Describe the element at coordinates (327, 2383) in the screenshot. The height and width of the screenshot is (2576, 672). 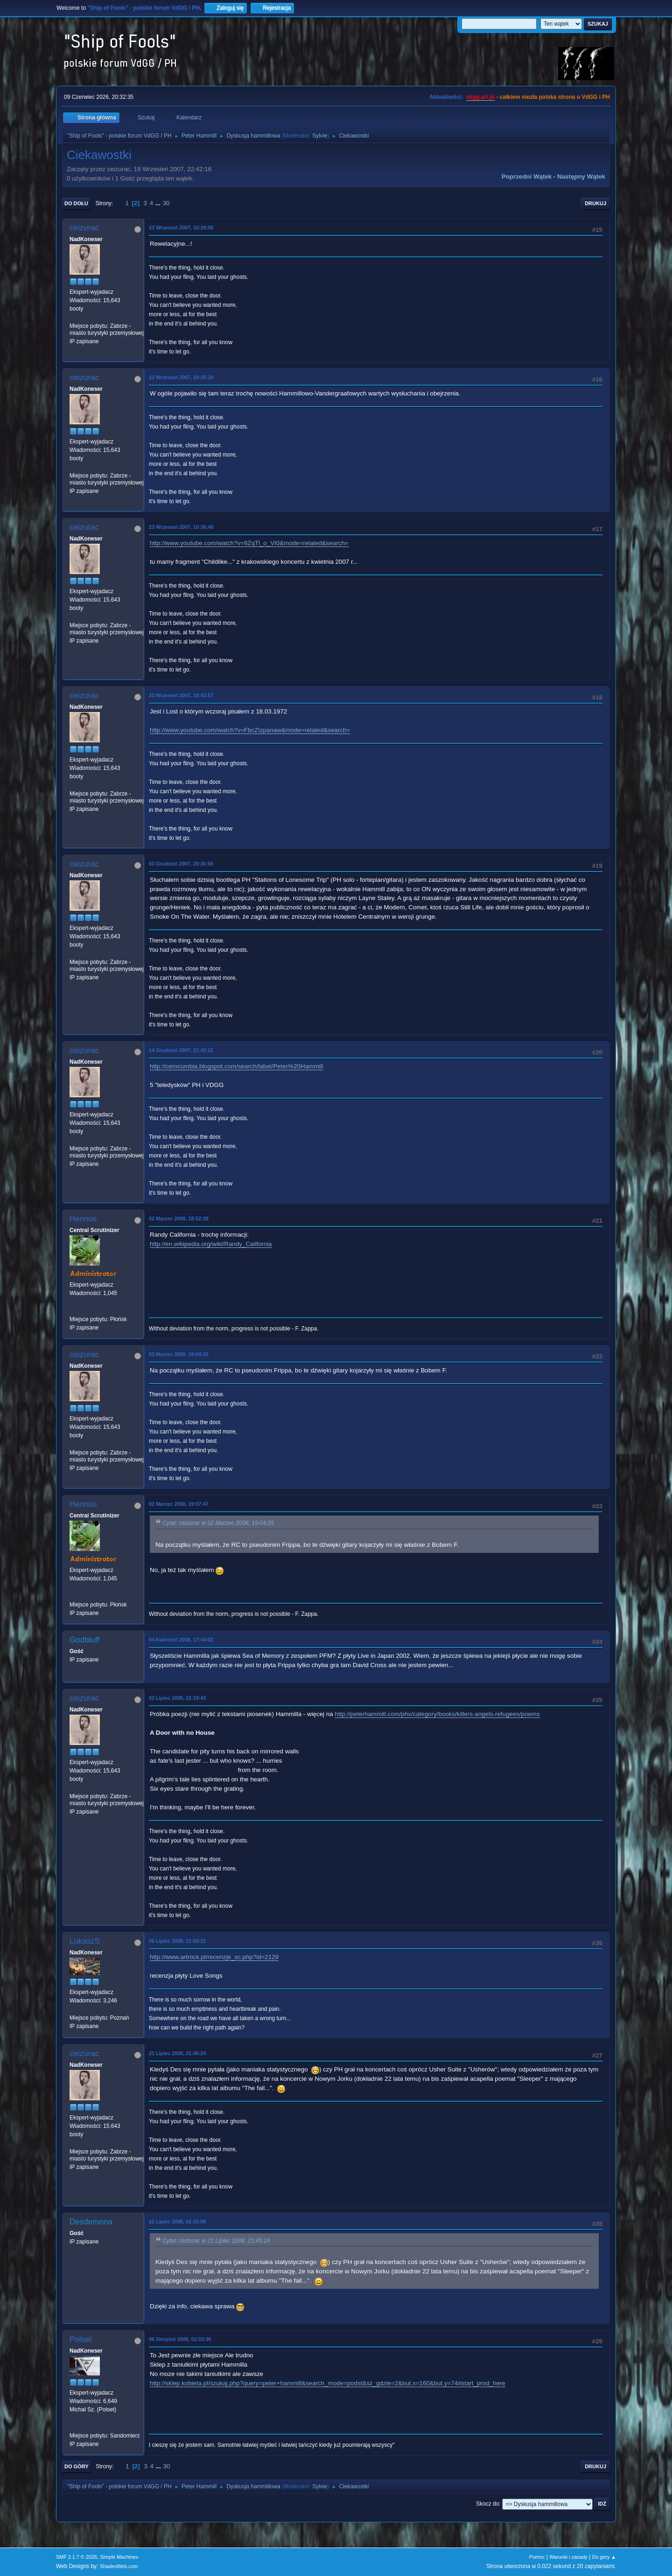
I see `http://sklep.kobieta.pl/szukaj.php?query=peter+hammill&search_mode=podst&sz_gdzie=2&but.x=160&but.y=74#start_prod_here` at that location.